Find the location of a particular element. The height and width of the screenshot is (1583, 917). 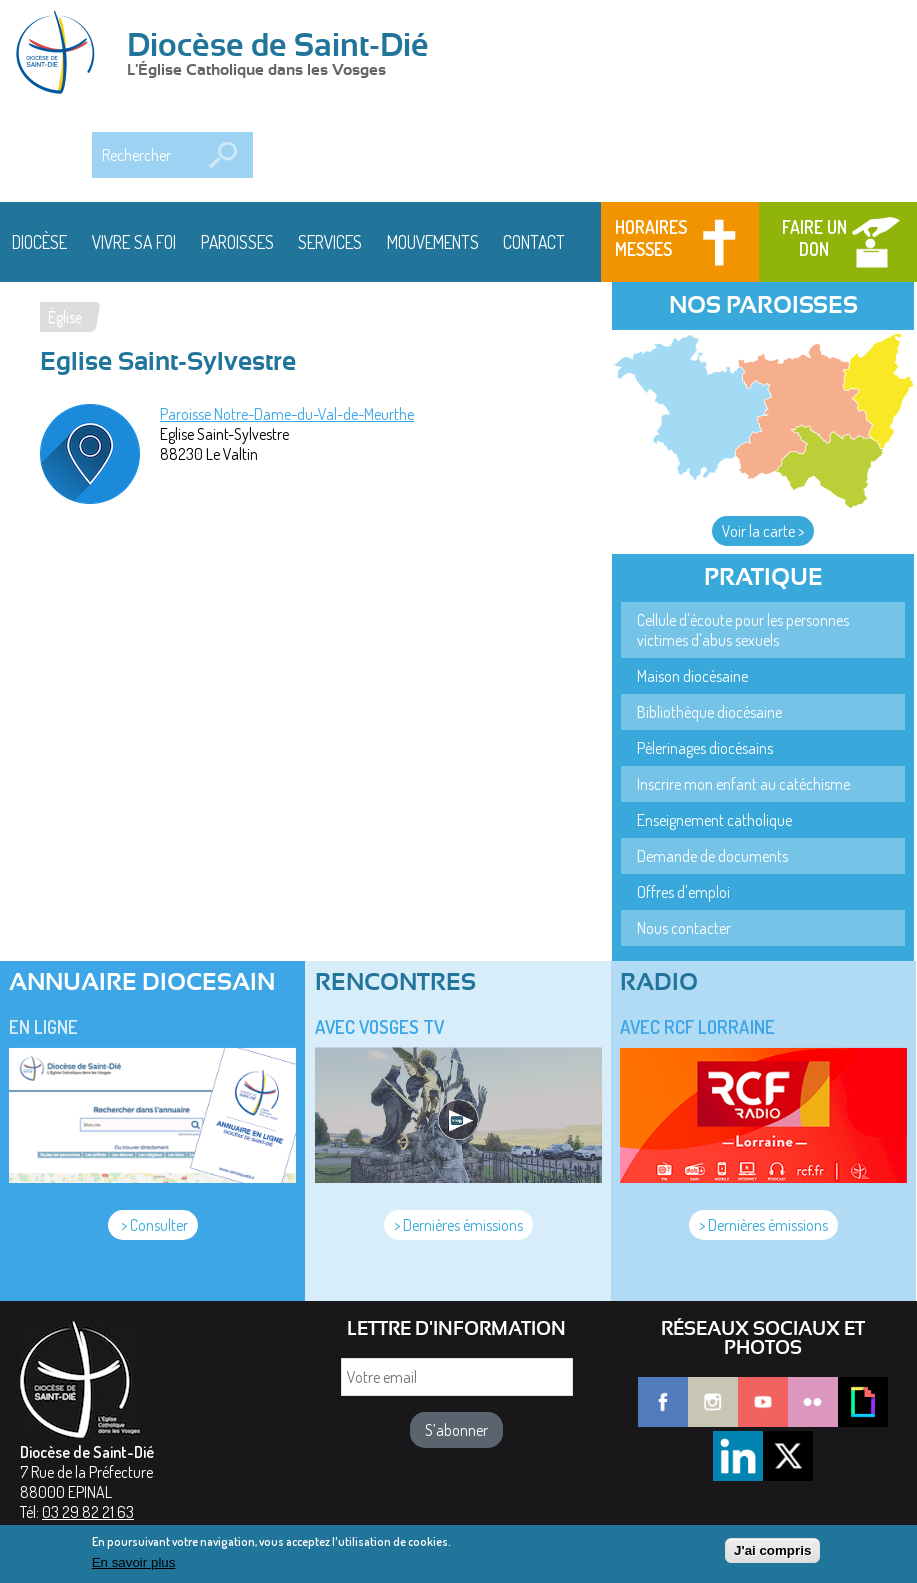

> Dernières émissions is located at coordinates (458, 1225).